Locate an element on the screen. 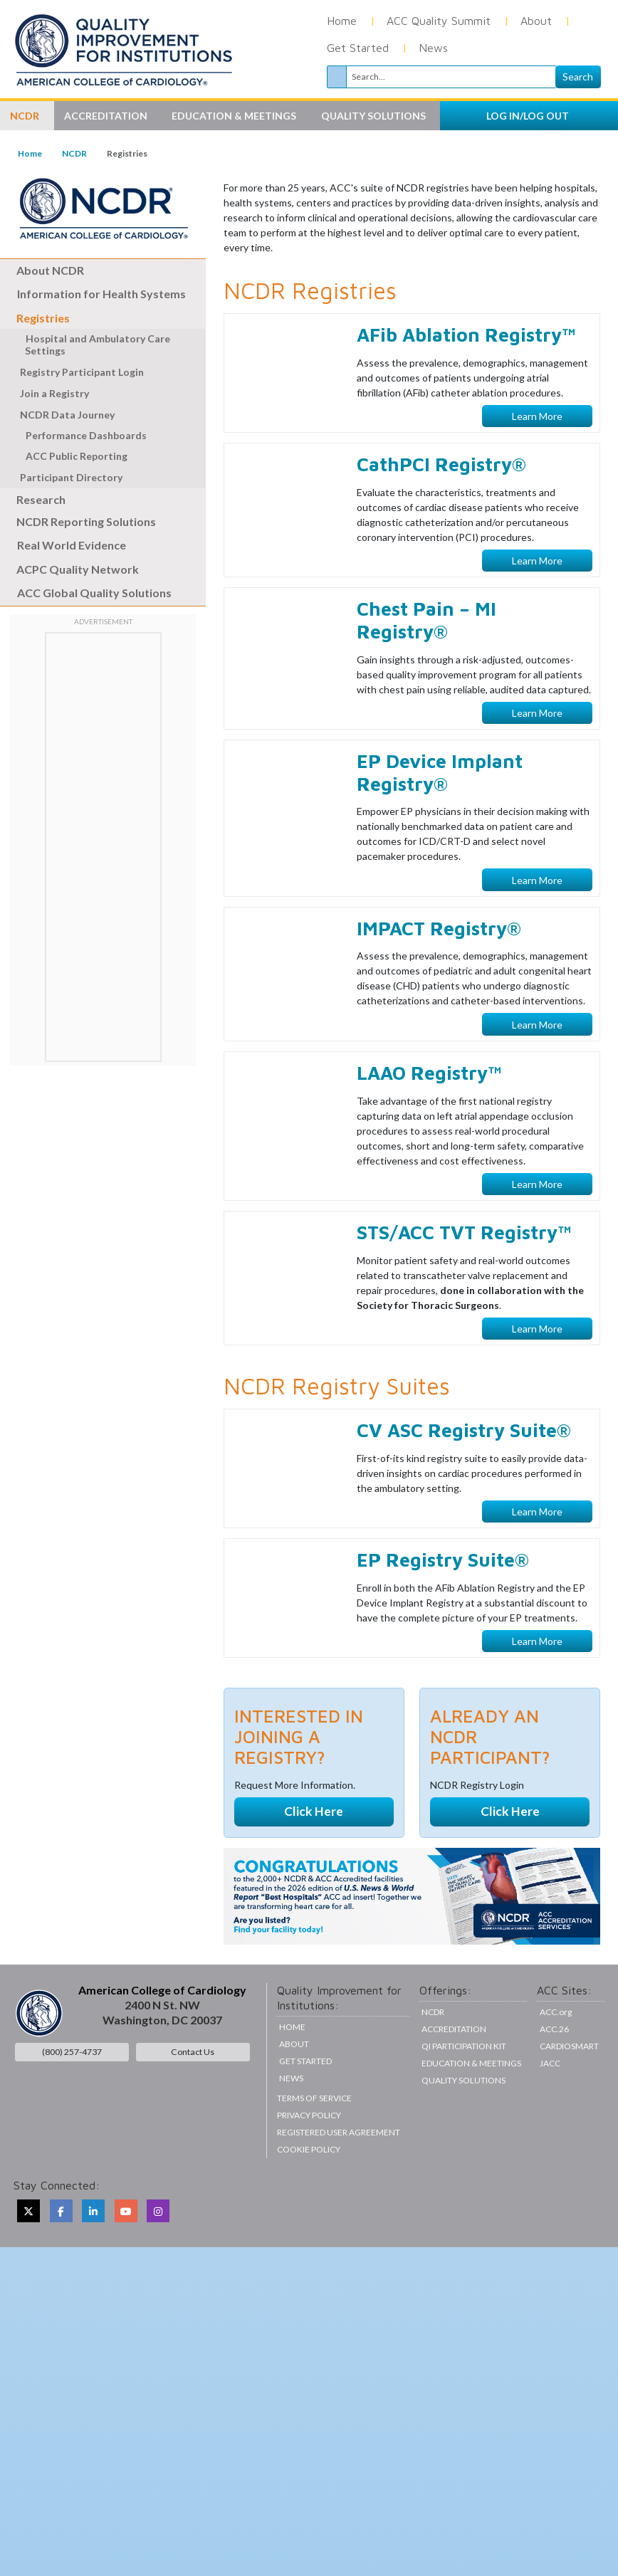 The height and width of the screenshot is (2576, 618). AFib Ablation Registry™ is located at coordinates (466, 422).